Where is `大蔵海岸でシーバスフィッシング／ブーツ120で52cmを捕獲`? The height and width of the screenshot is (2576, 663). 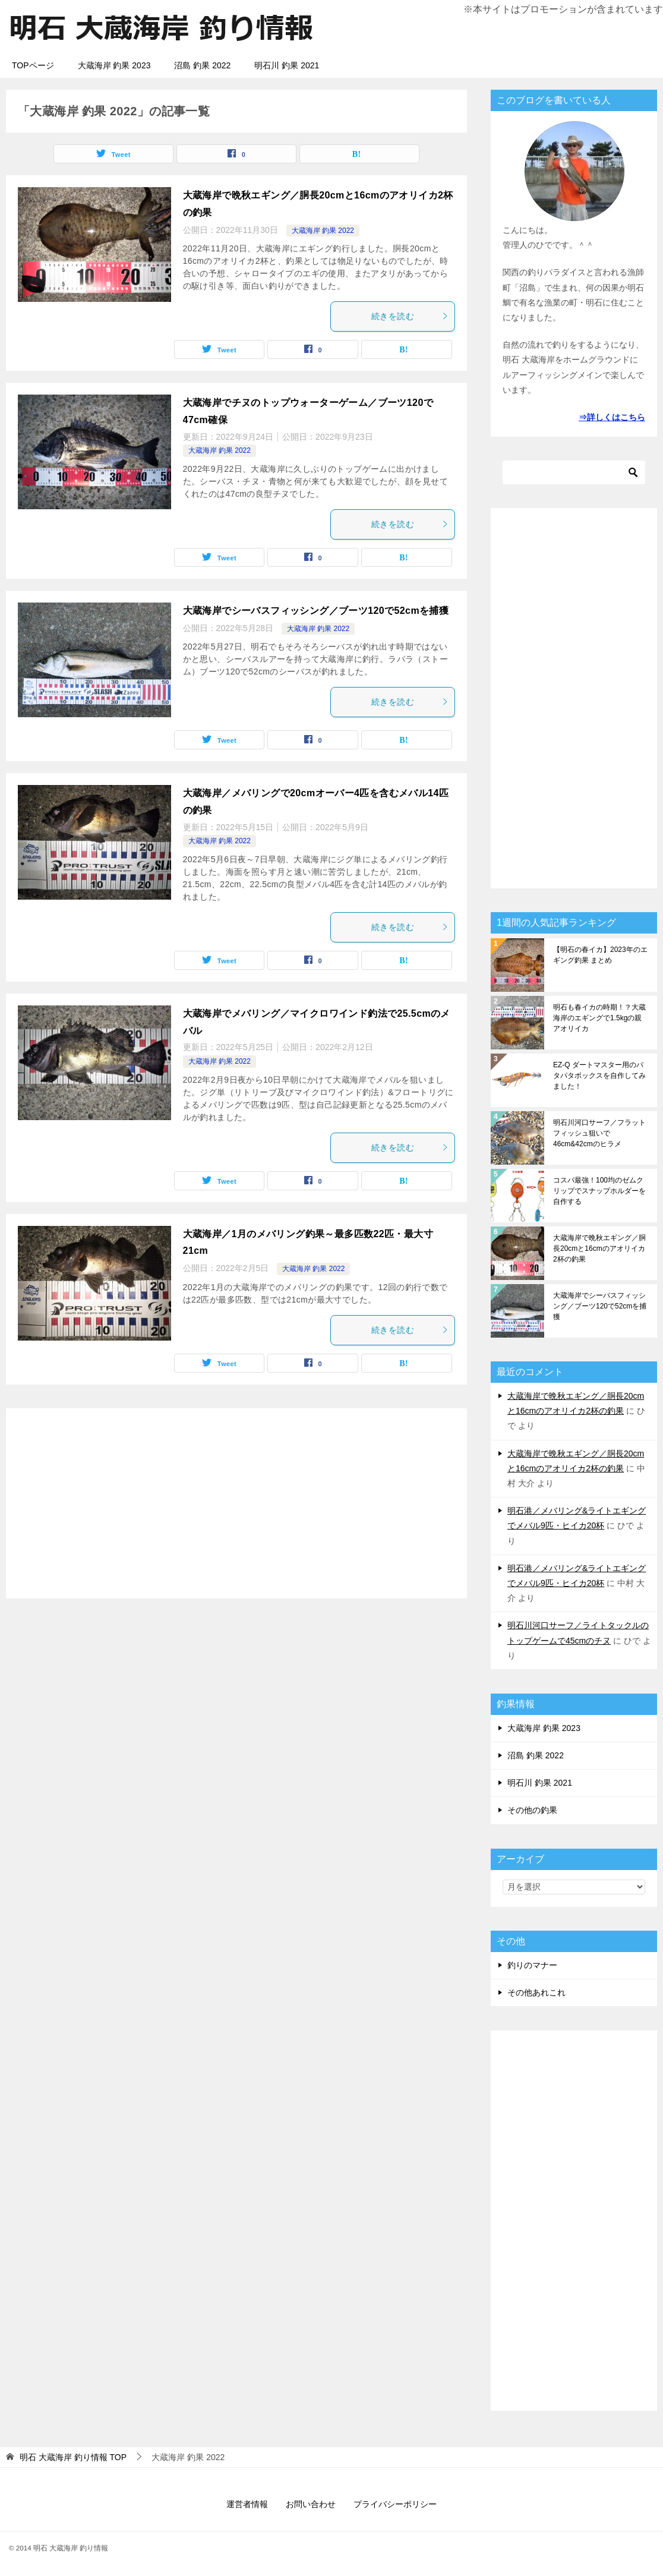
大蔵海岸でシーバスフィッシング／ブーツ120で52cmを捕獲 is located at coordinates (316, 611).